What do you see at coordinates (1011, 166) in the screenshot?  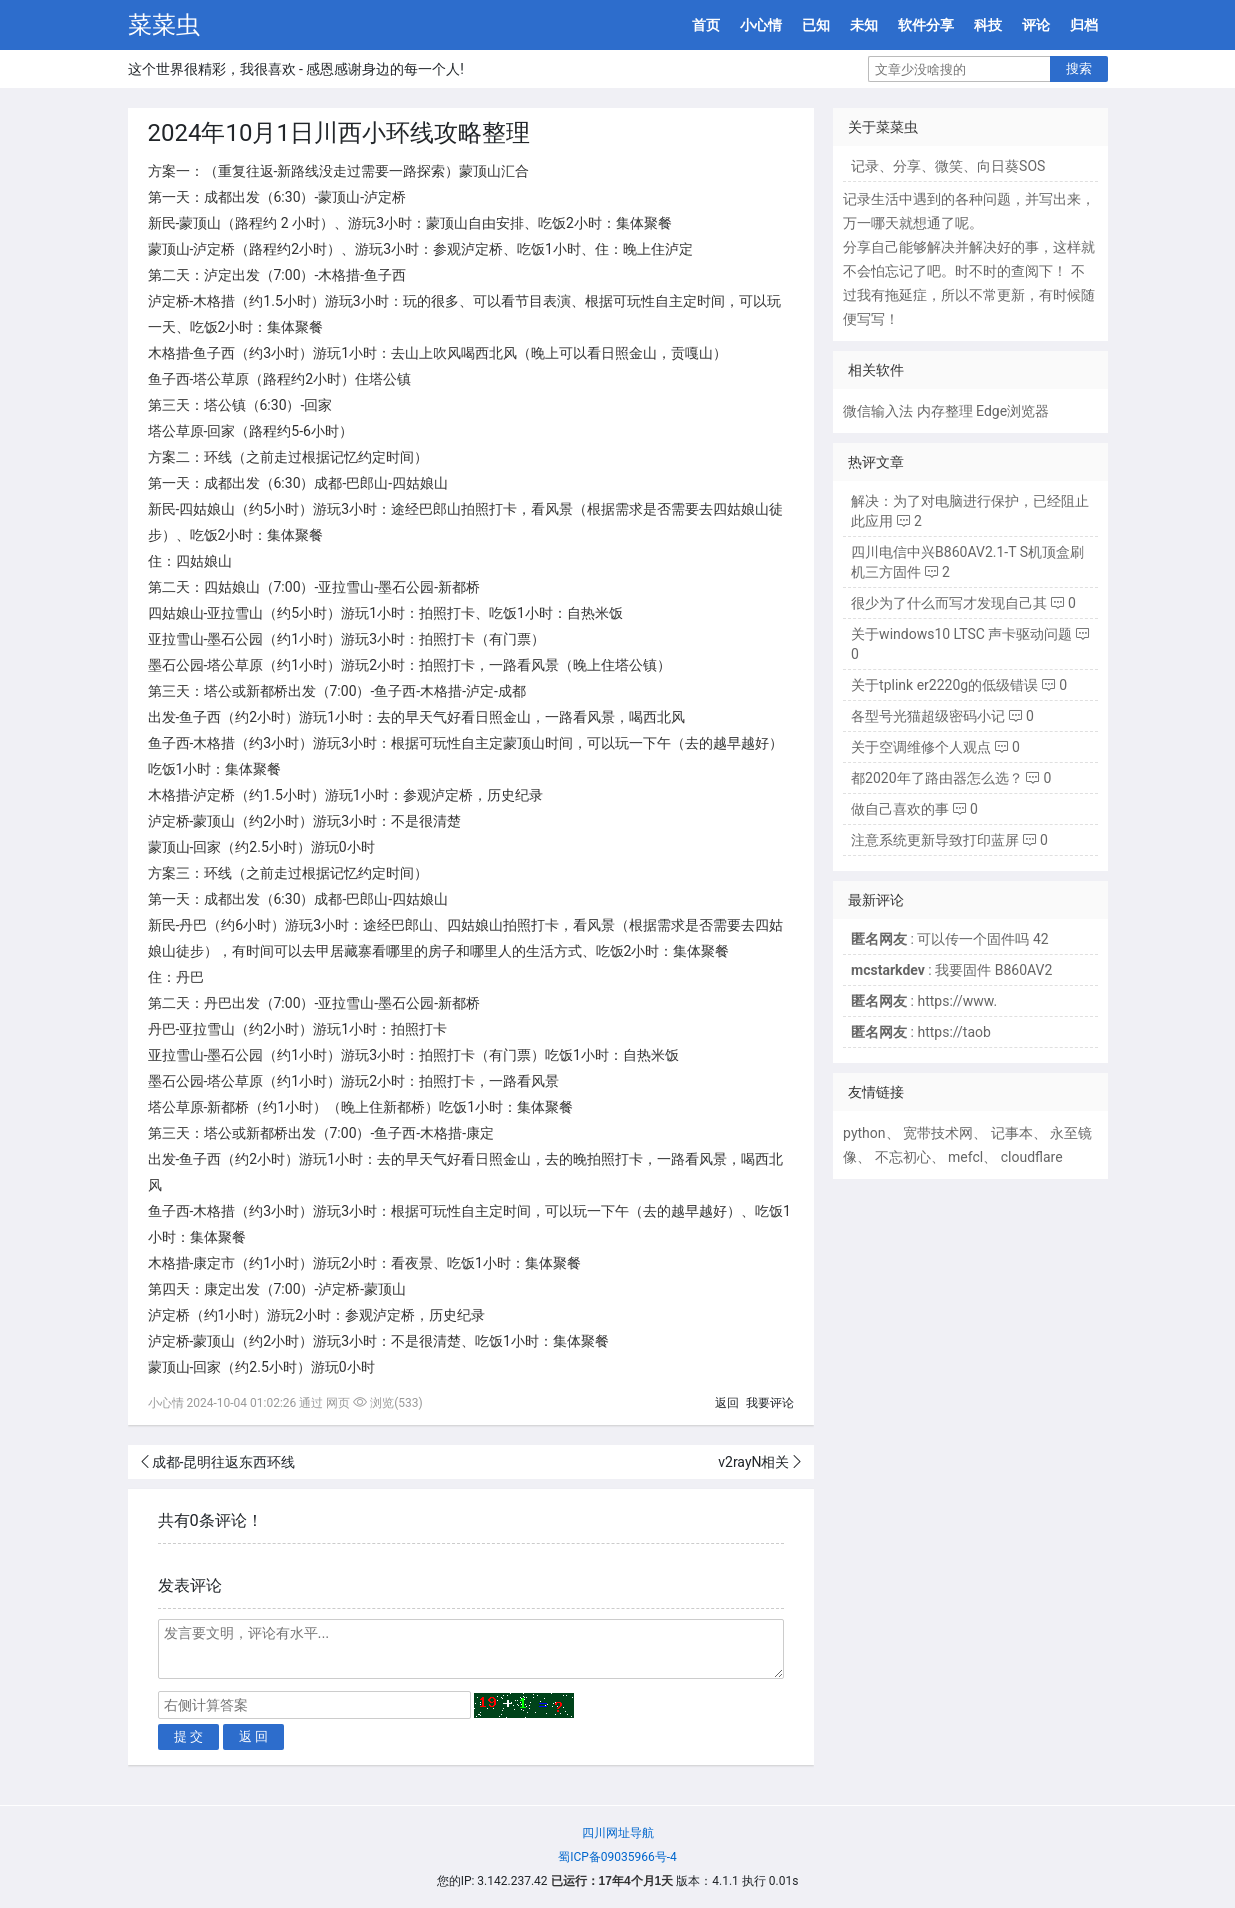 I see `向日葵SOS` at bounding box center [1011, 166].